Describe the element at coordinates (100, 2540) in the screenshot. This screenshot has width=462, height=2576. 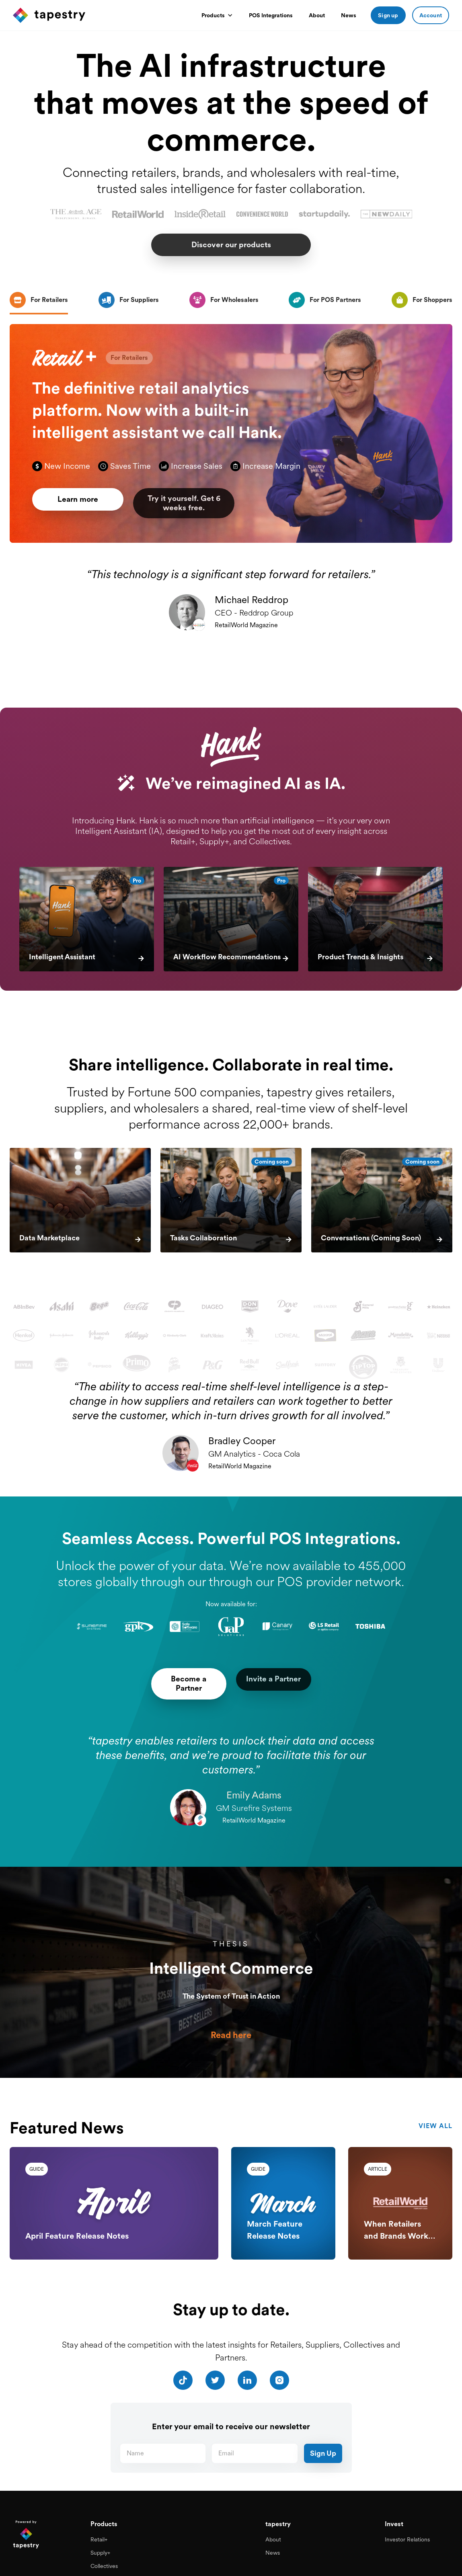
I see `Supply+` at that location.